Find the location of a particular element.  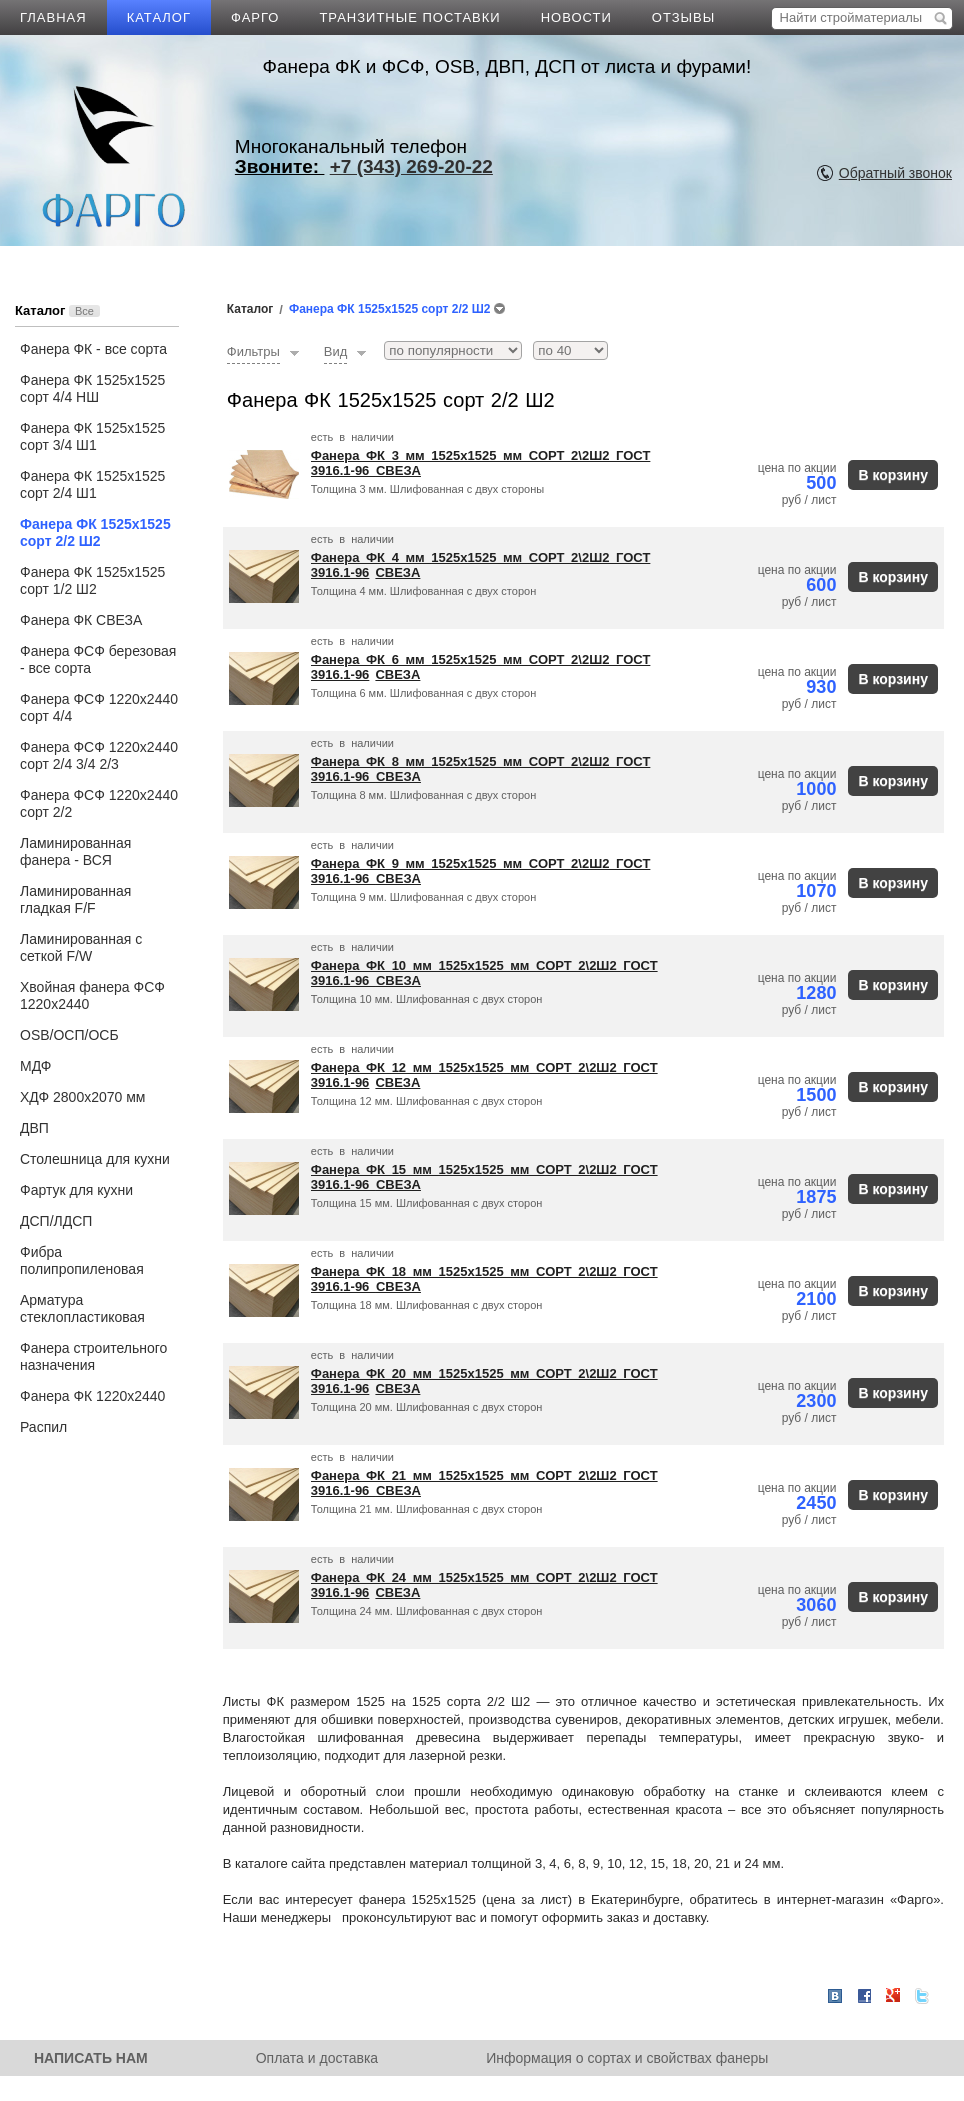

ФАРГО is located at coordinates (255, 17).